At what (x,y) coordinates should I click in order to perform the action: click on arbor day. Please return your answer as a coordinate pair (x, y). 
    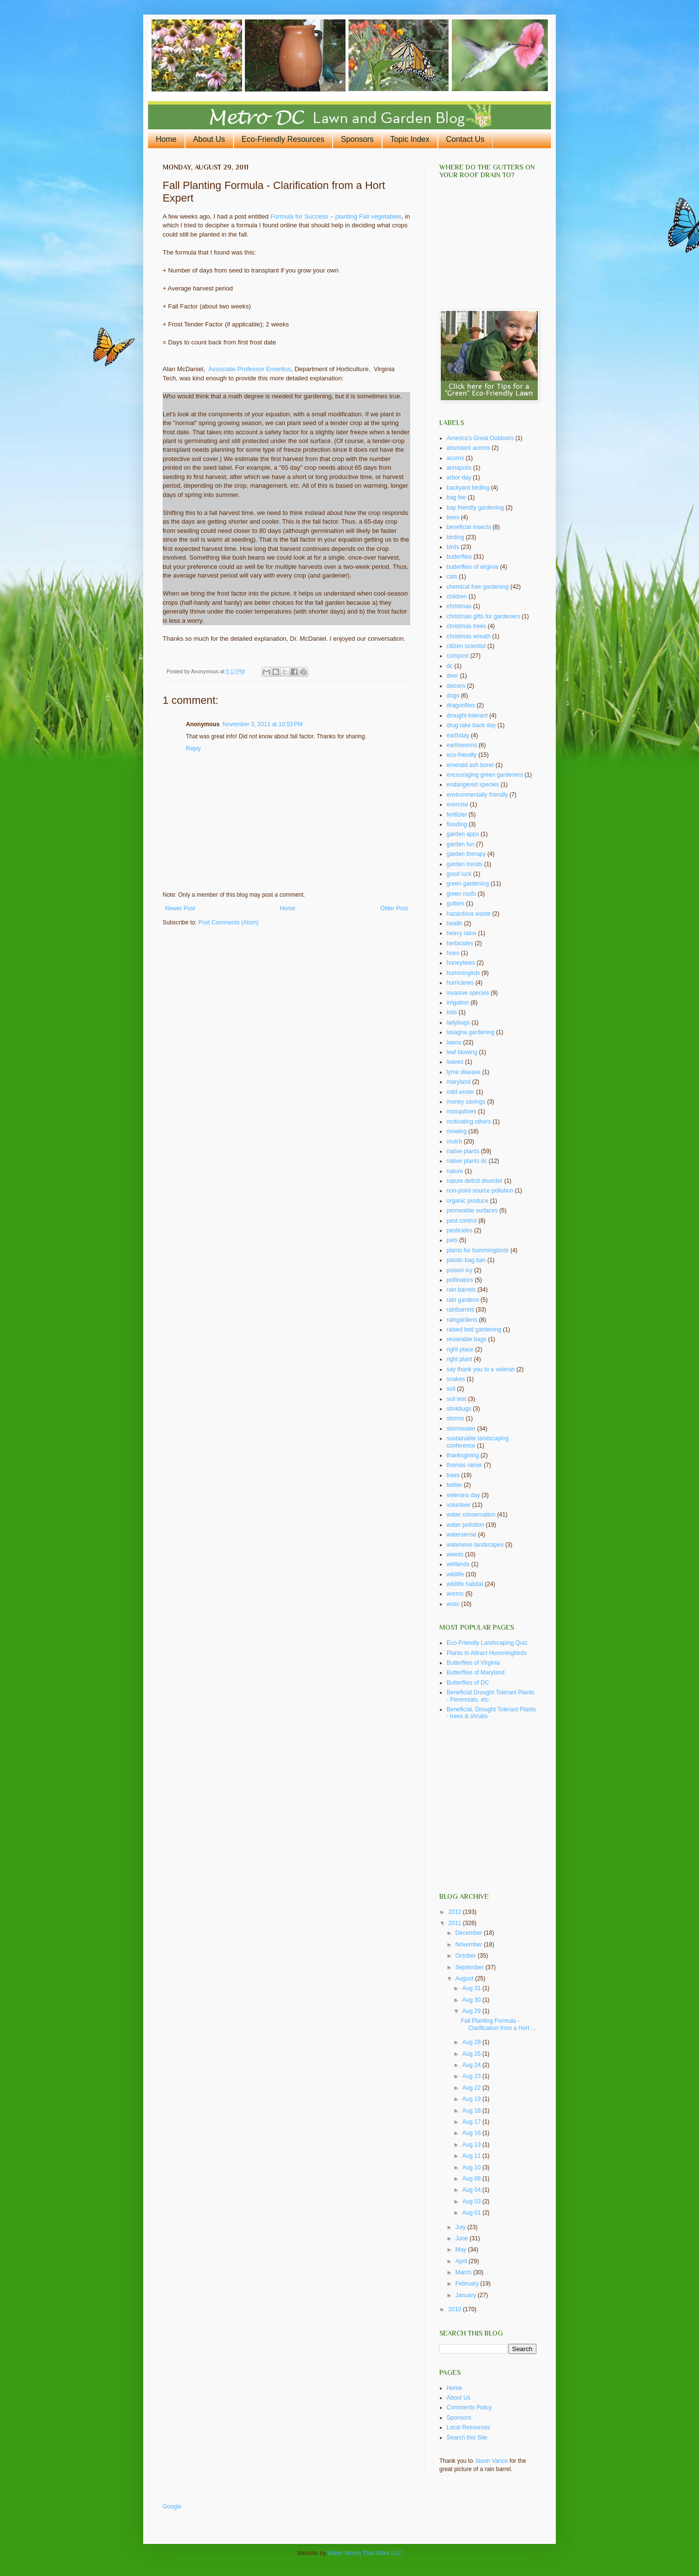
    Looking at the image, I should click on (459, 477).